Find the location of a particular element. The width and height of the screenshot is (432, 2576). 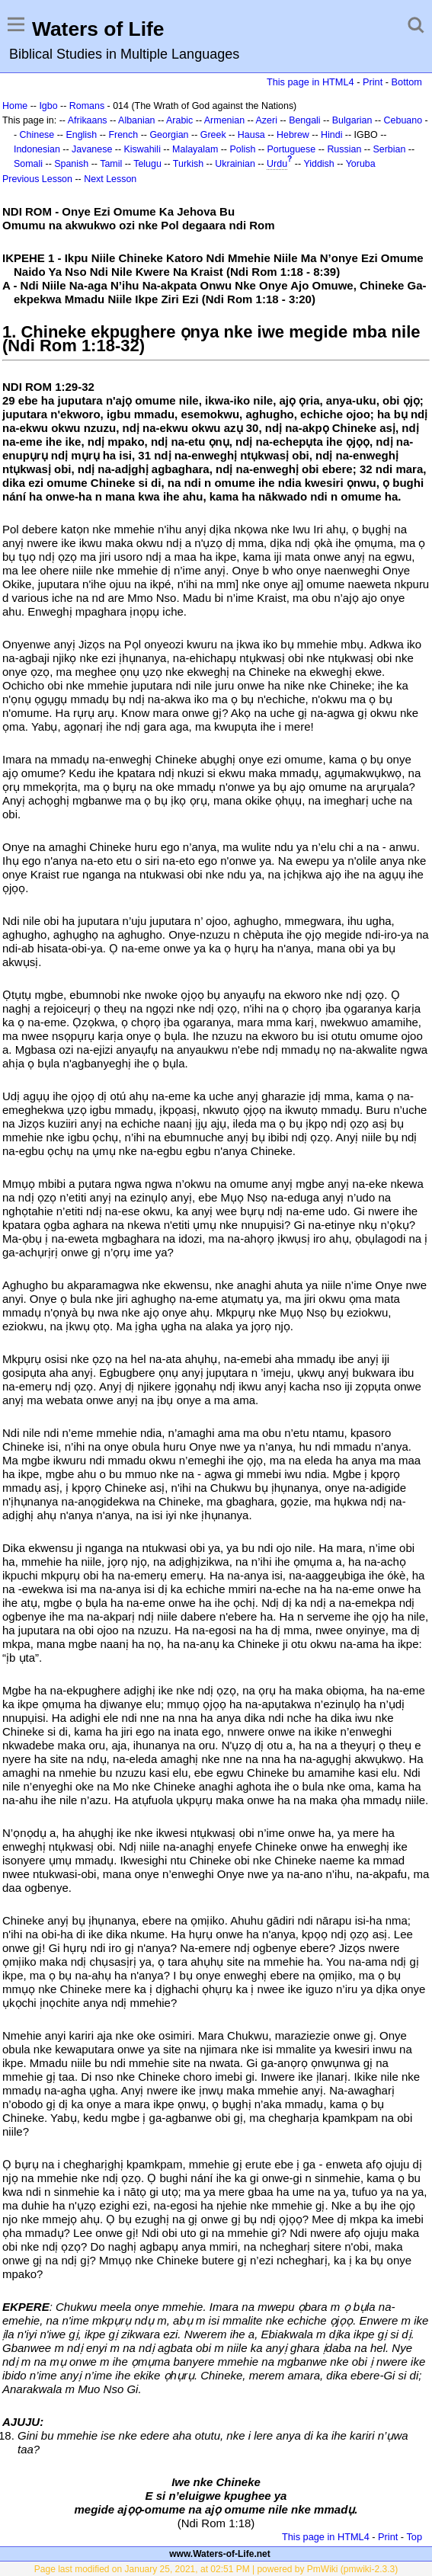

Bulgarian is located at coordinates (352, 120).